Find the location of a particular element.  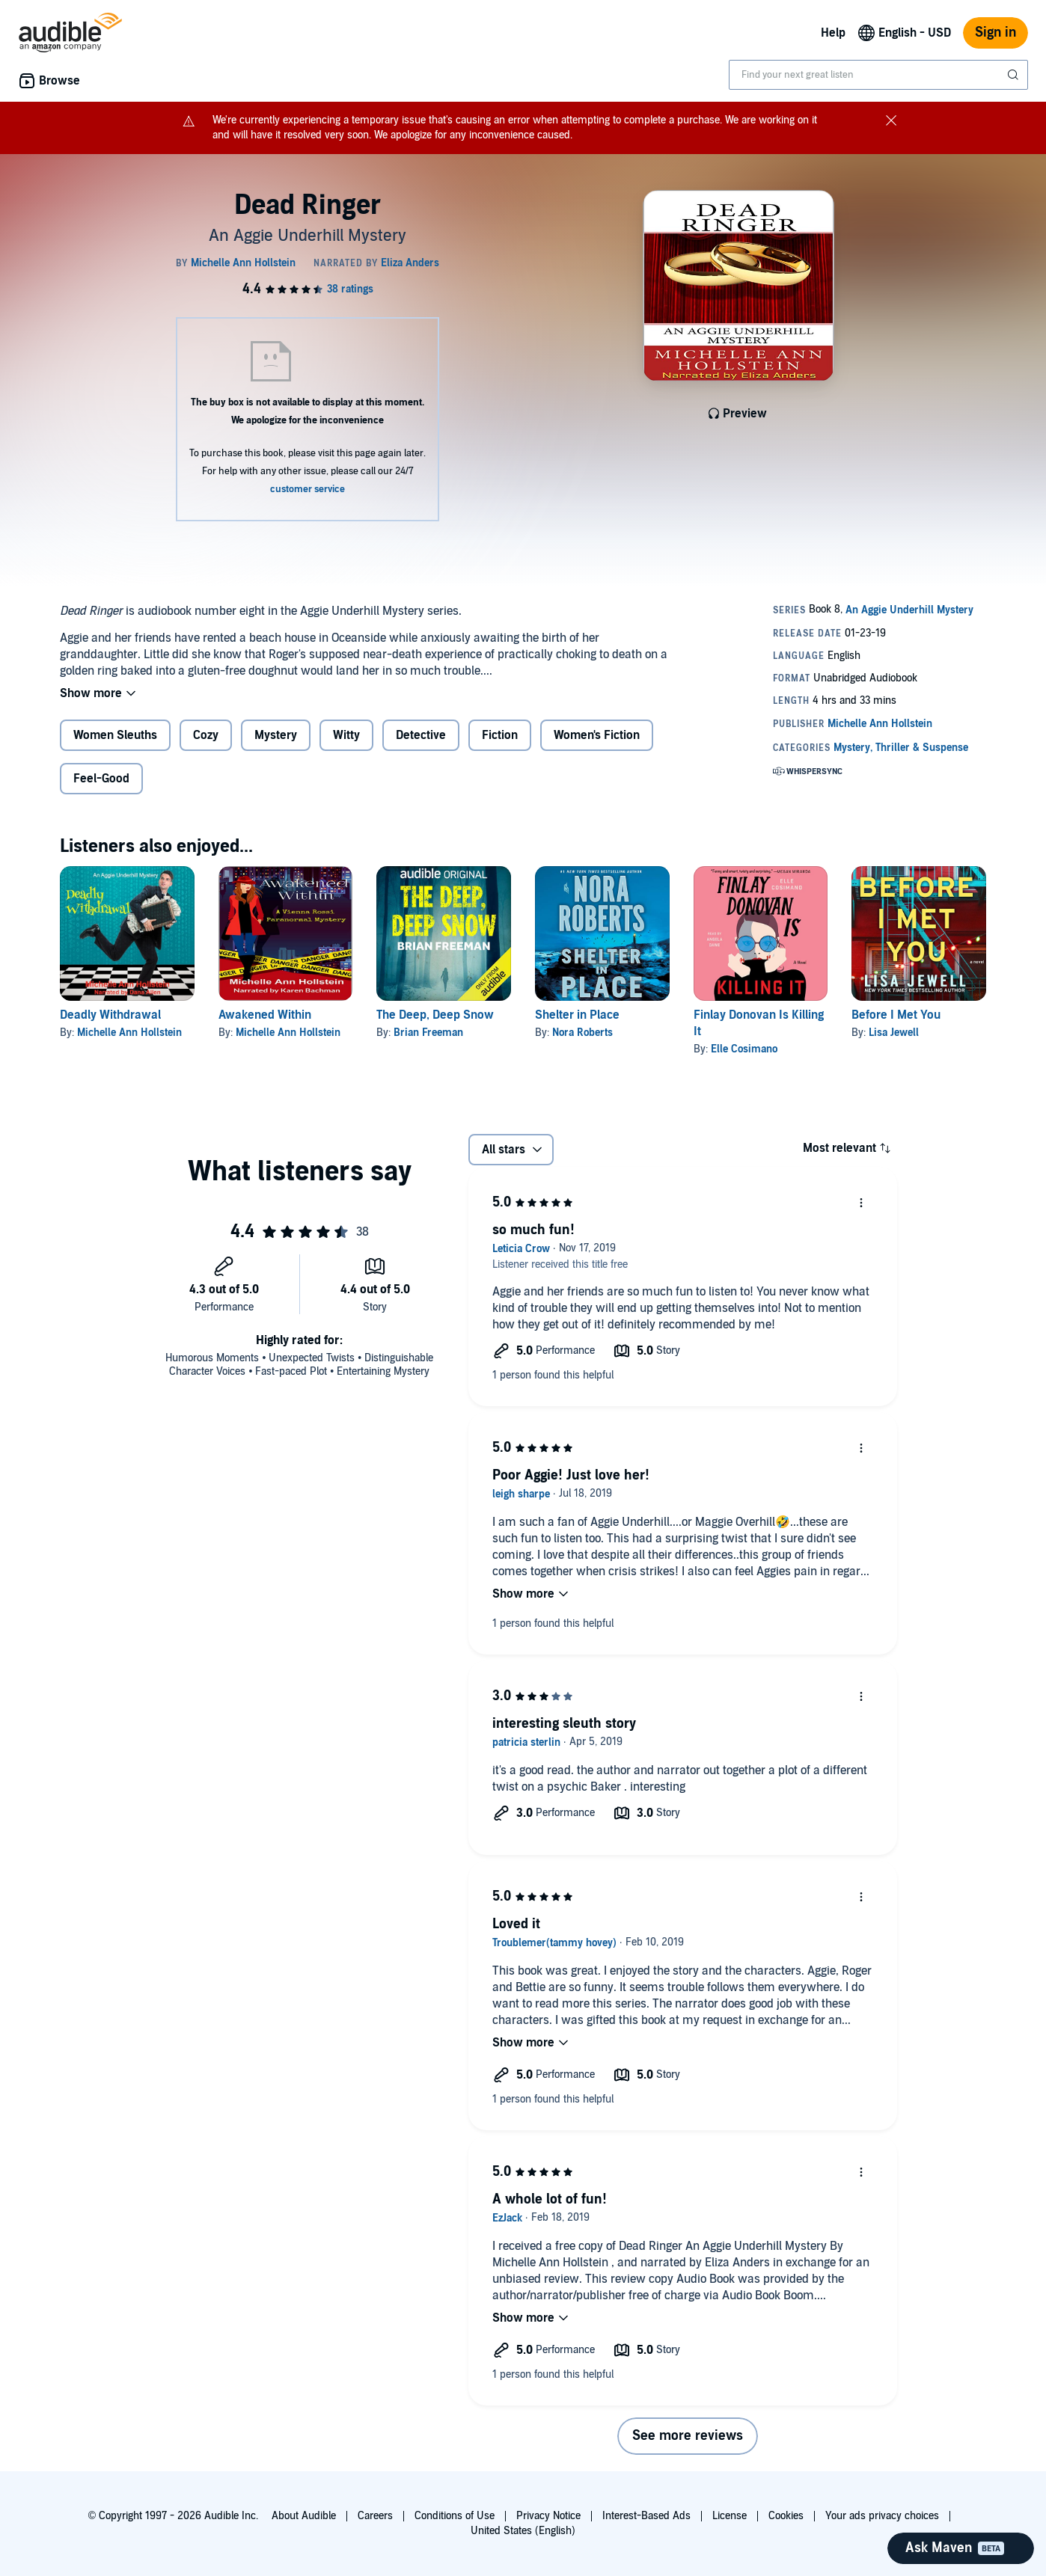

Help is located at coordinates (833, 32).